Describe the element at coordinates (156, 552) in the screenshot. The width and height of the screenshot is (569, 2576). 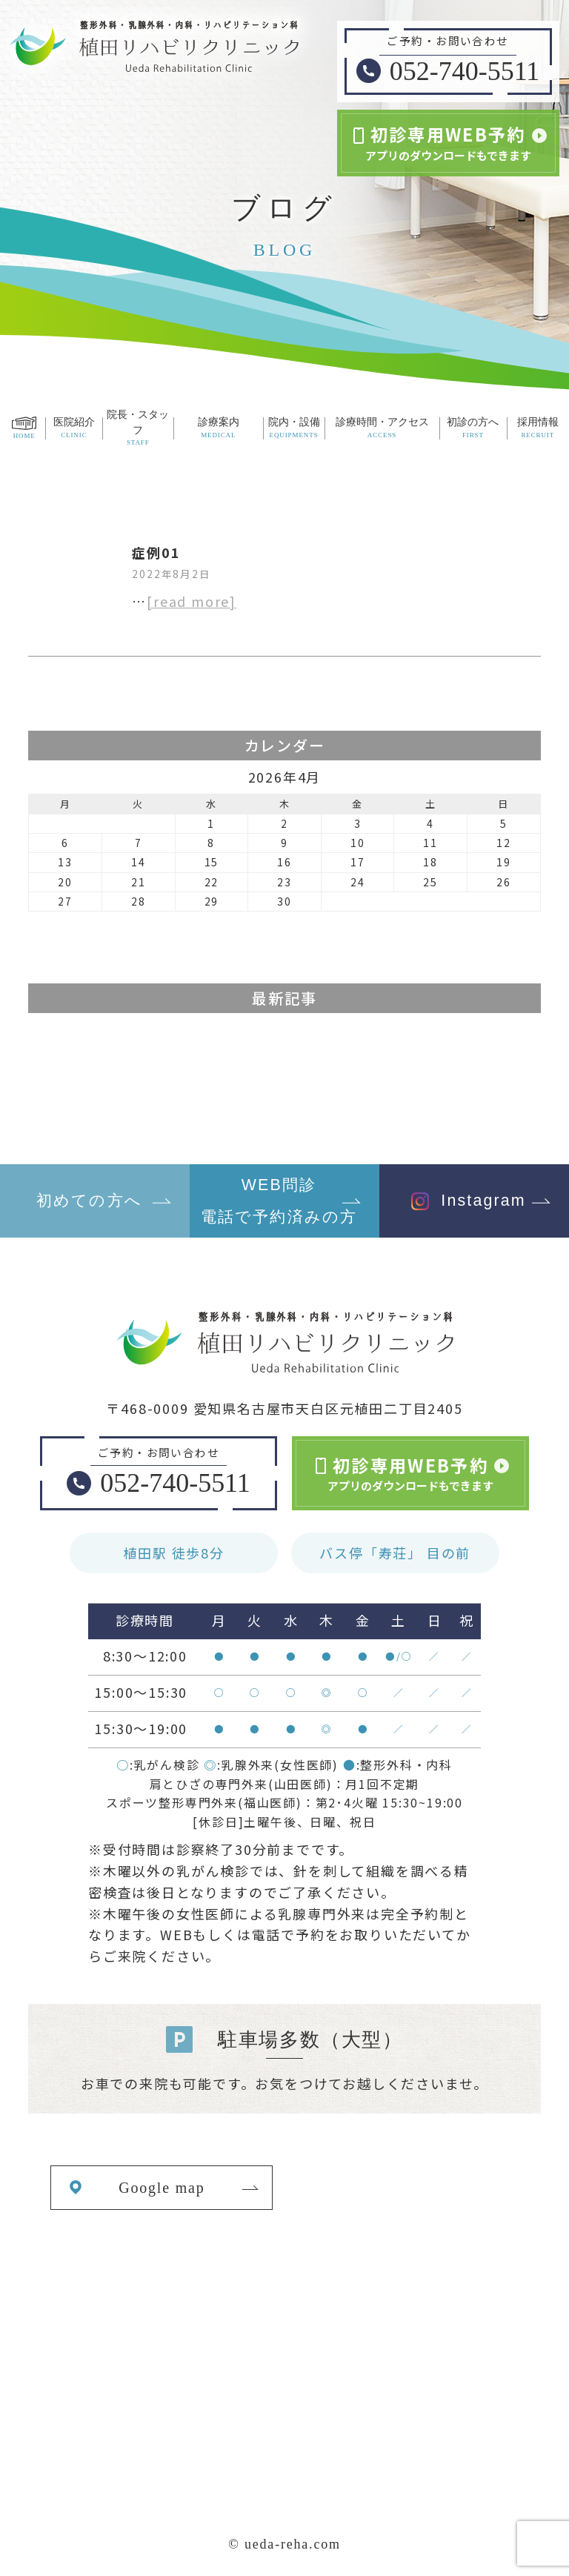
I see `症例01` at that location.